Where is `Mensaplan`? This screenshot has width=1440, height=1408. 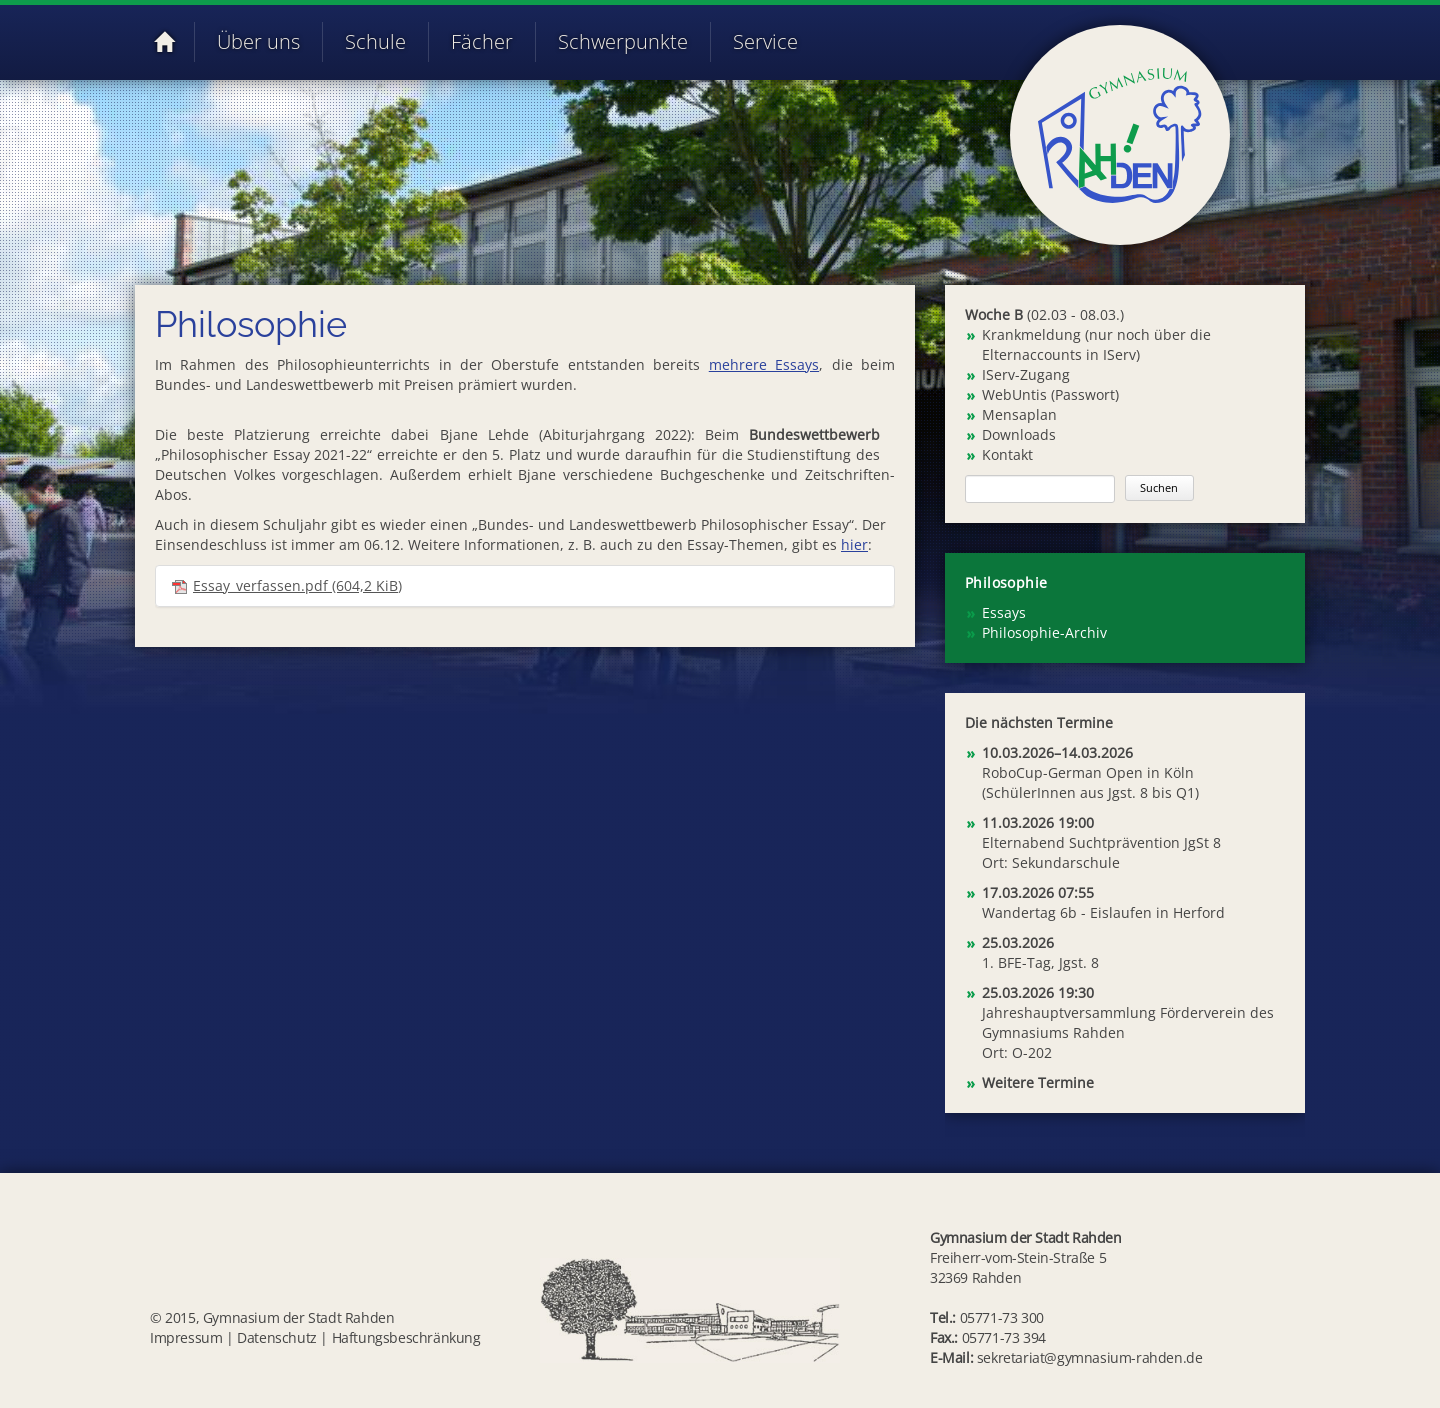
Mensaplan is located at coordinates (1019, 414).